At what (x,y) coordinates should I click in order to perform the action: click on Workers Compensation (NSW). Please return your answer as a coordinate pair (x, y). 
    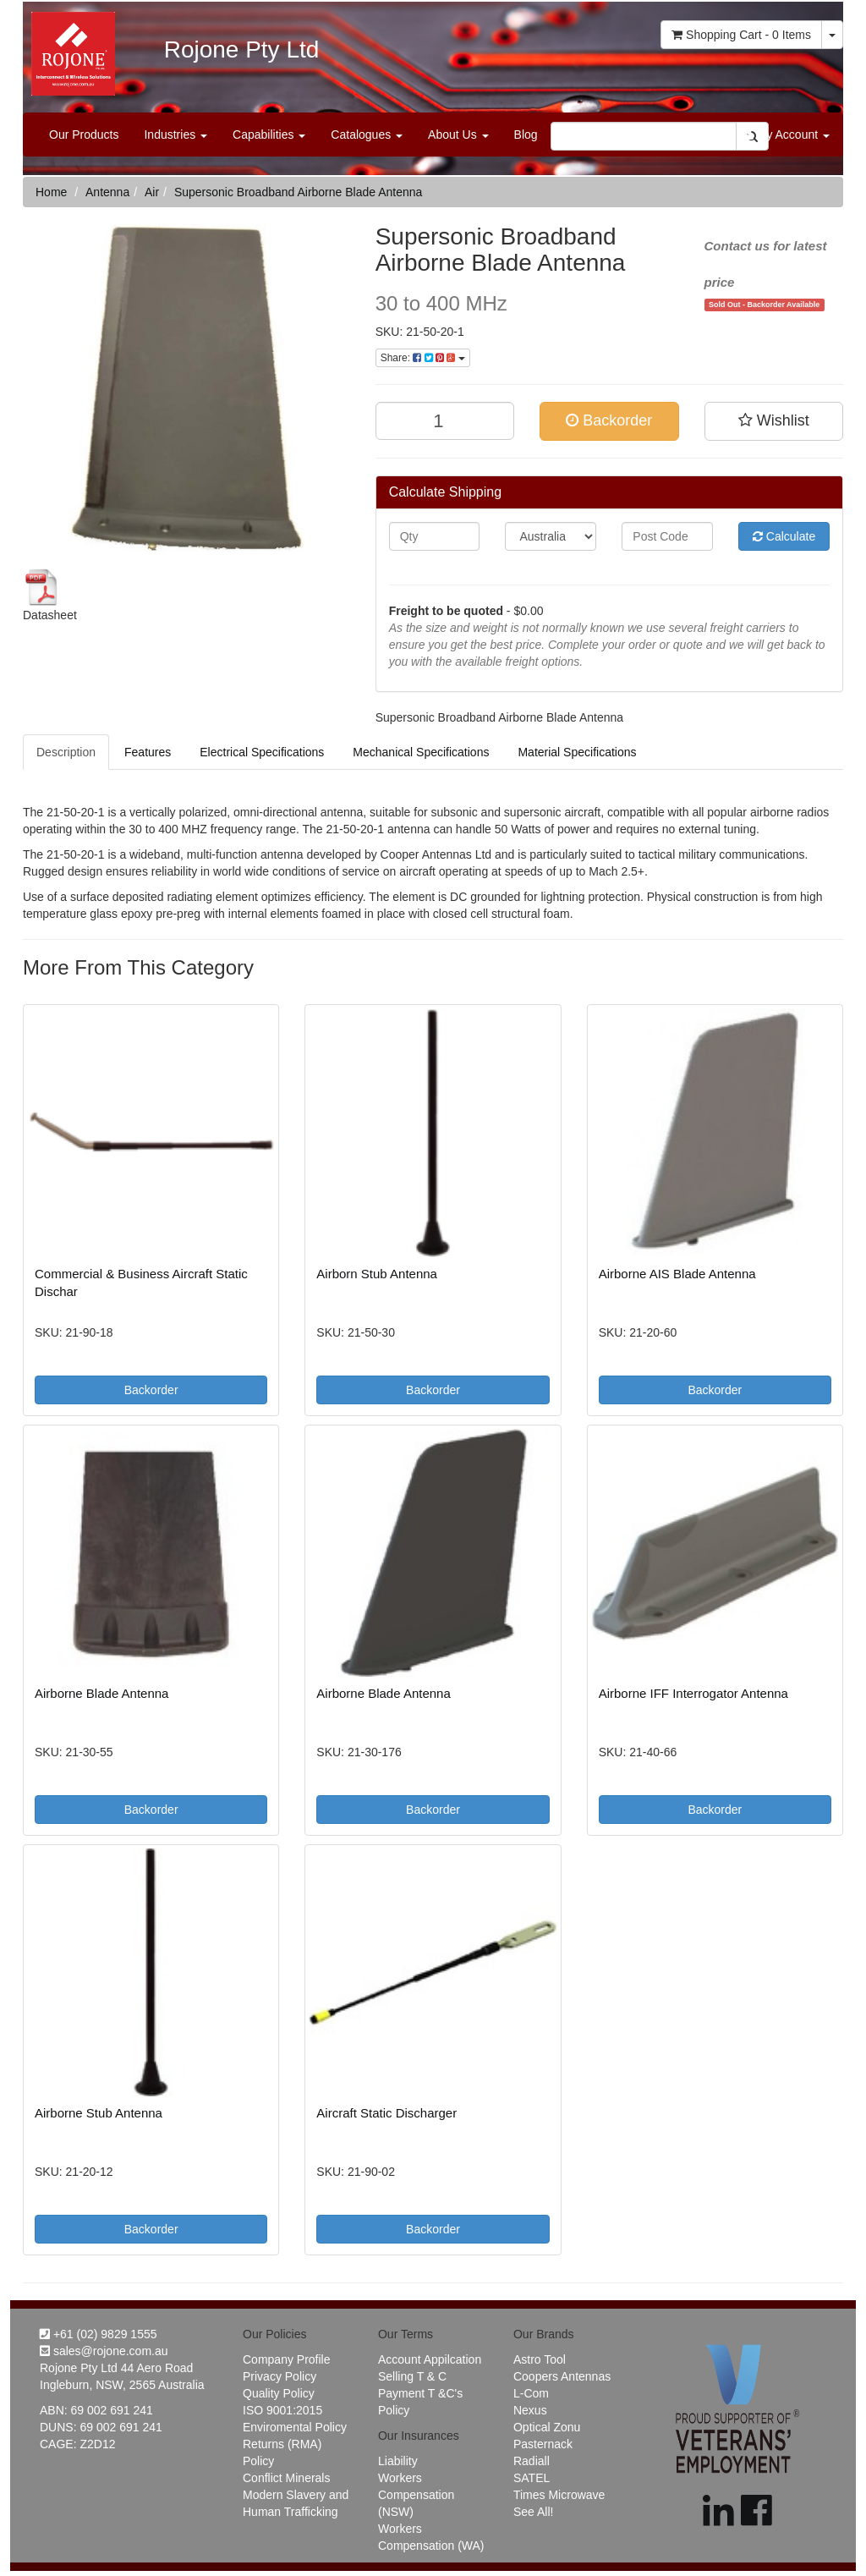
    Looking at the image, I should click on (416, 2494).